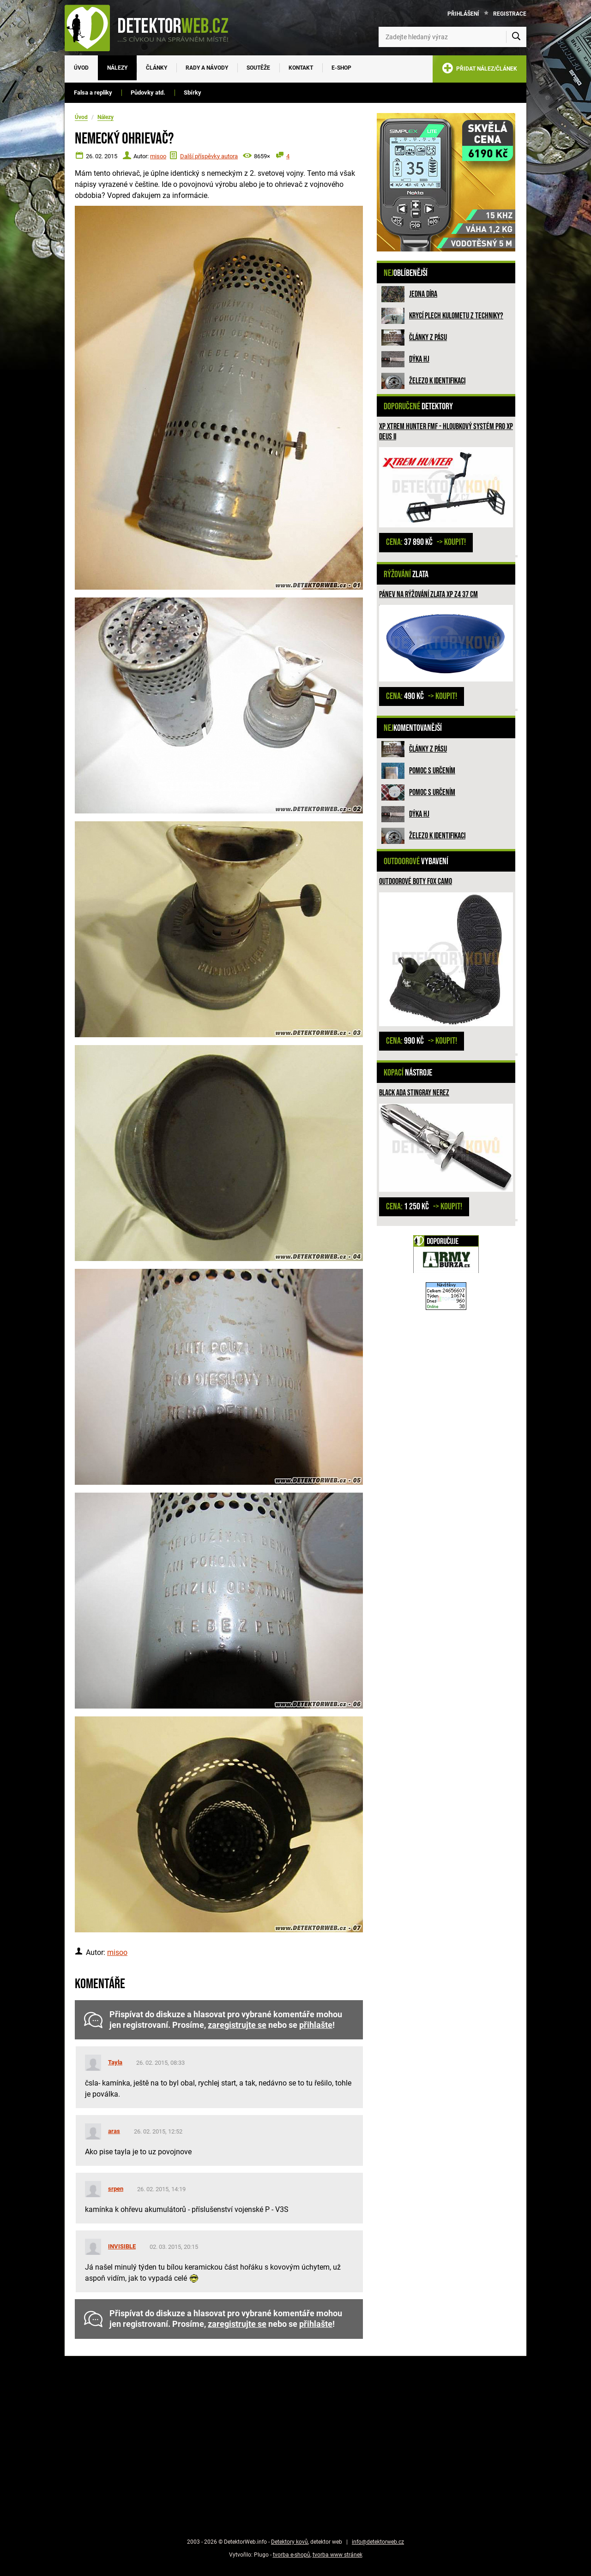 This screenshot has width=591, height=2576. Describe the element at coordinates (463, 14) in the screenshot. I see `Přihlášení` at that location.